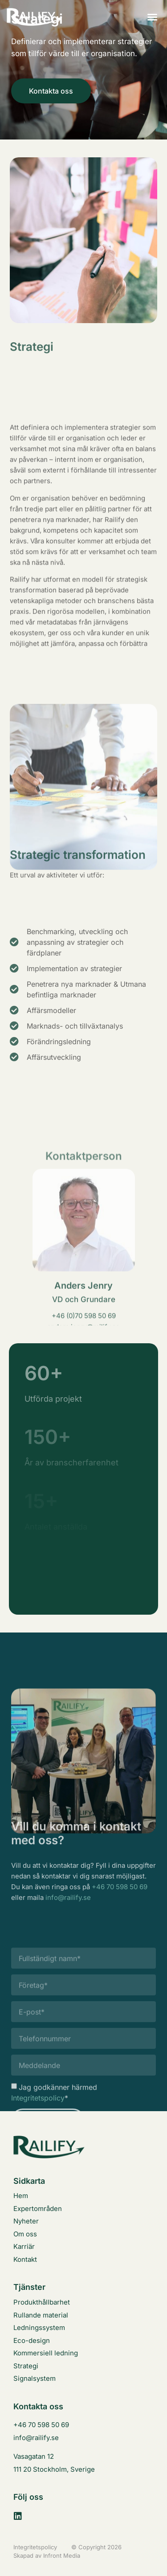 The width and height of the screenshot is (167, 2576). What do you see at coordinates (119, 1904) in the screenshot?
I see `+46 70 598 50 69` at bounding box center [119, 1904].